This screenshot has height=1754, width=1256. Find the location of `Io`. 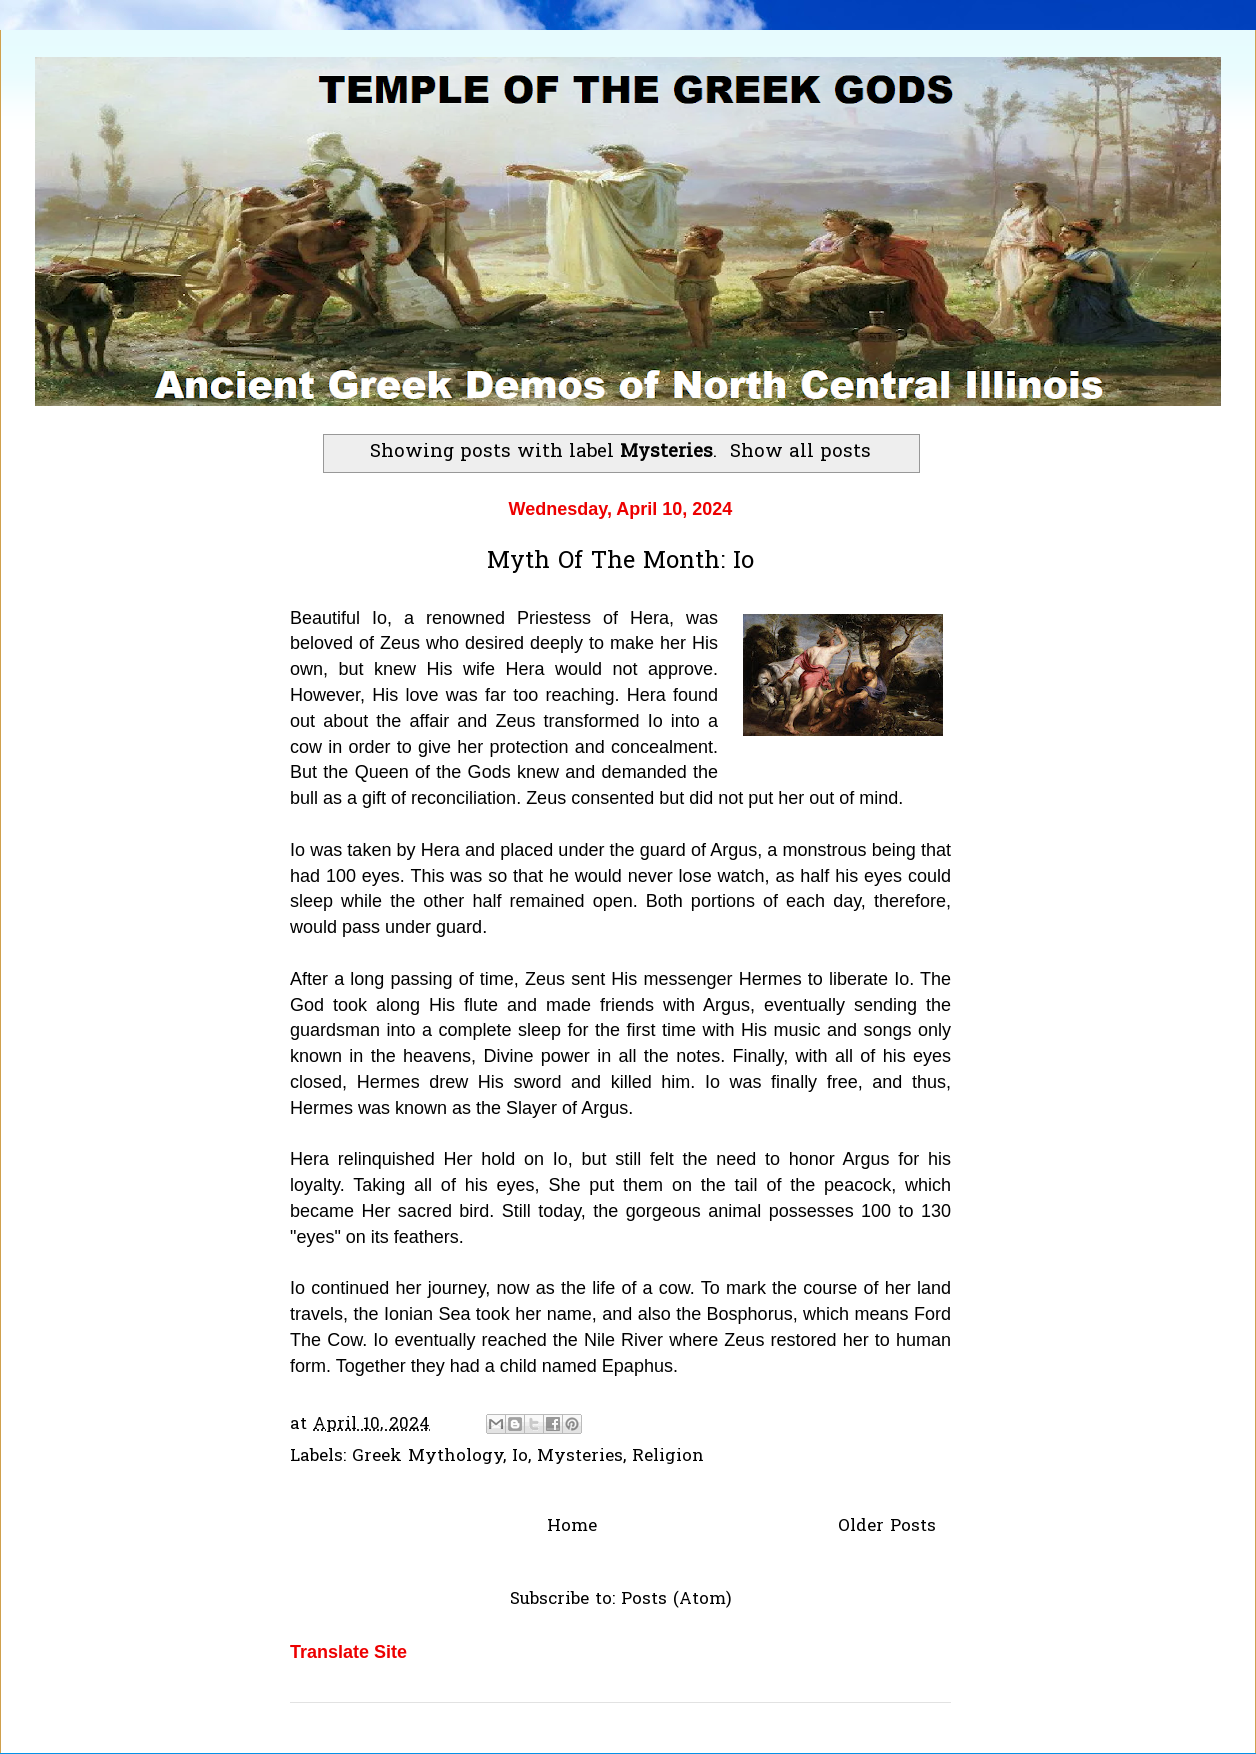

Io is located at coordinates (520, 1456).